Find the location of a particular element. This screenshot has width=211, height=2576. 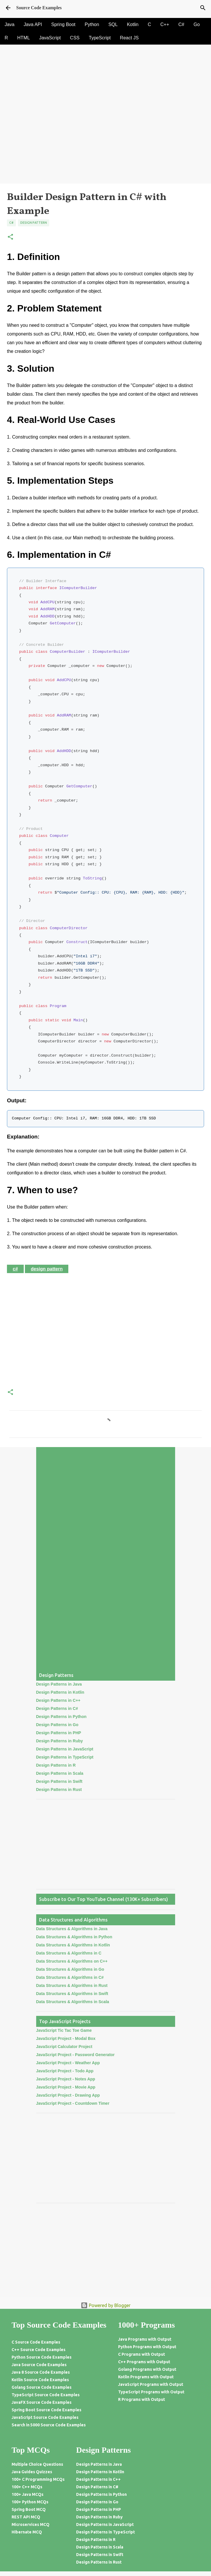

JavaScript is located at coordinates (50, 37).